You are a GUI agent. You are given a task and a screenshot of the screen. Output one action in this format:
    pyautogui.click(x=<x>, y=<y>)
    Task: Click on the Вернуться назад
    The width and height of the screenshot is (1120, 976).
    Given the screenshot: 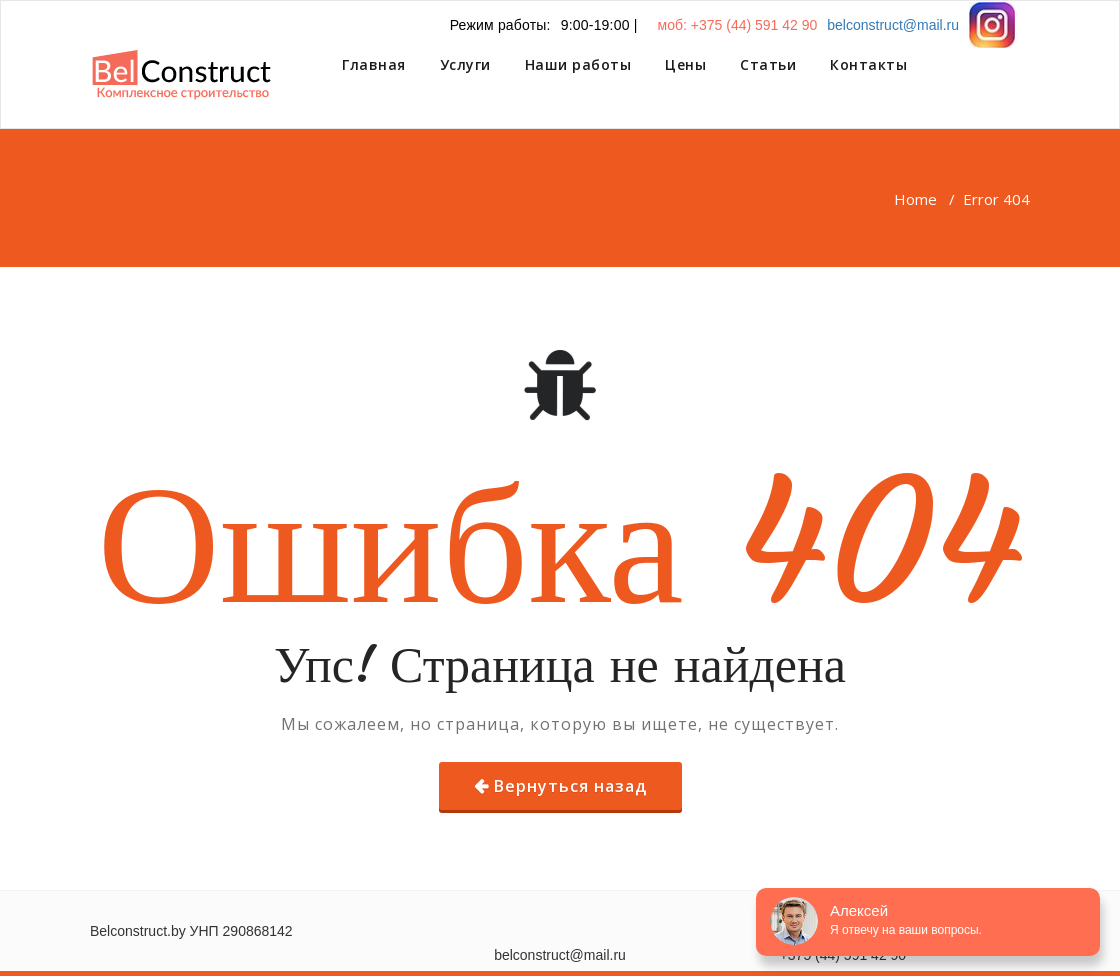 What is the action you would take?
    pyautogui.click(x=570, y=786)
    